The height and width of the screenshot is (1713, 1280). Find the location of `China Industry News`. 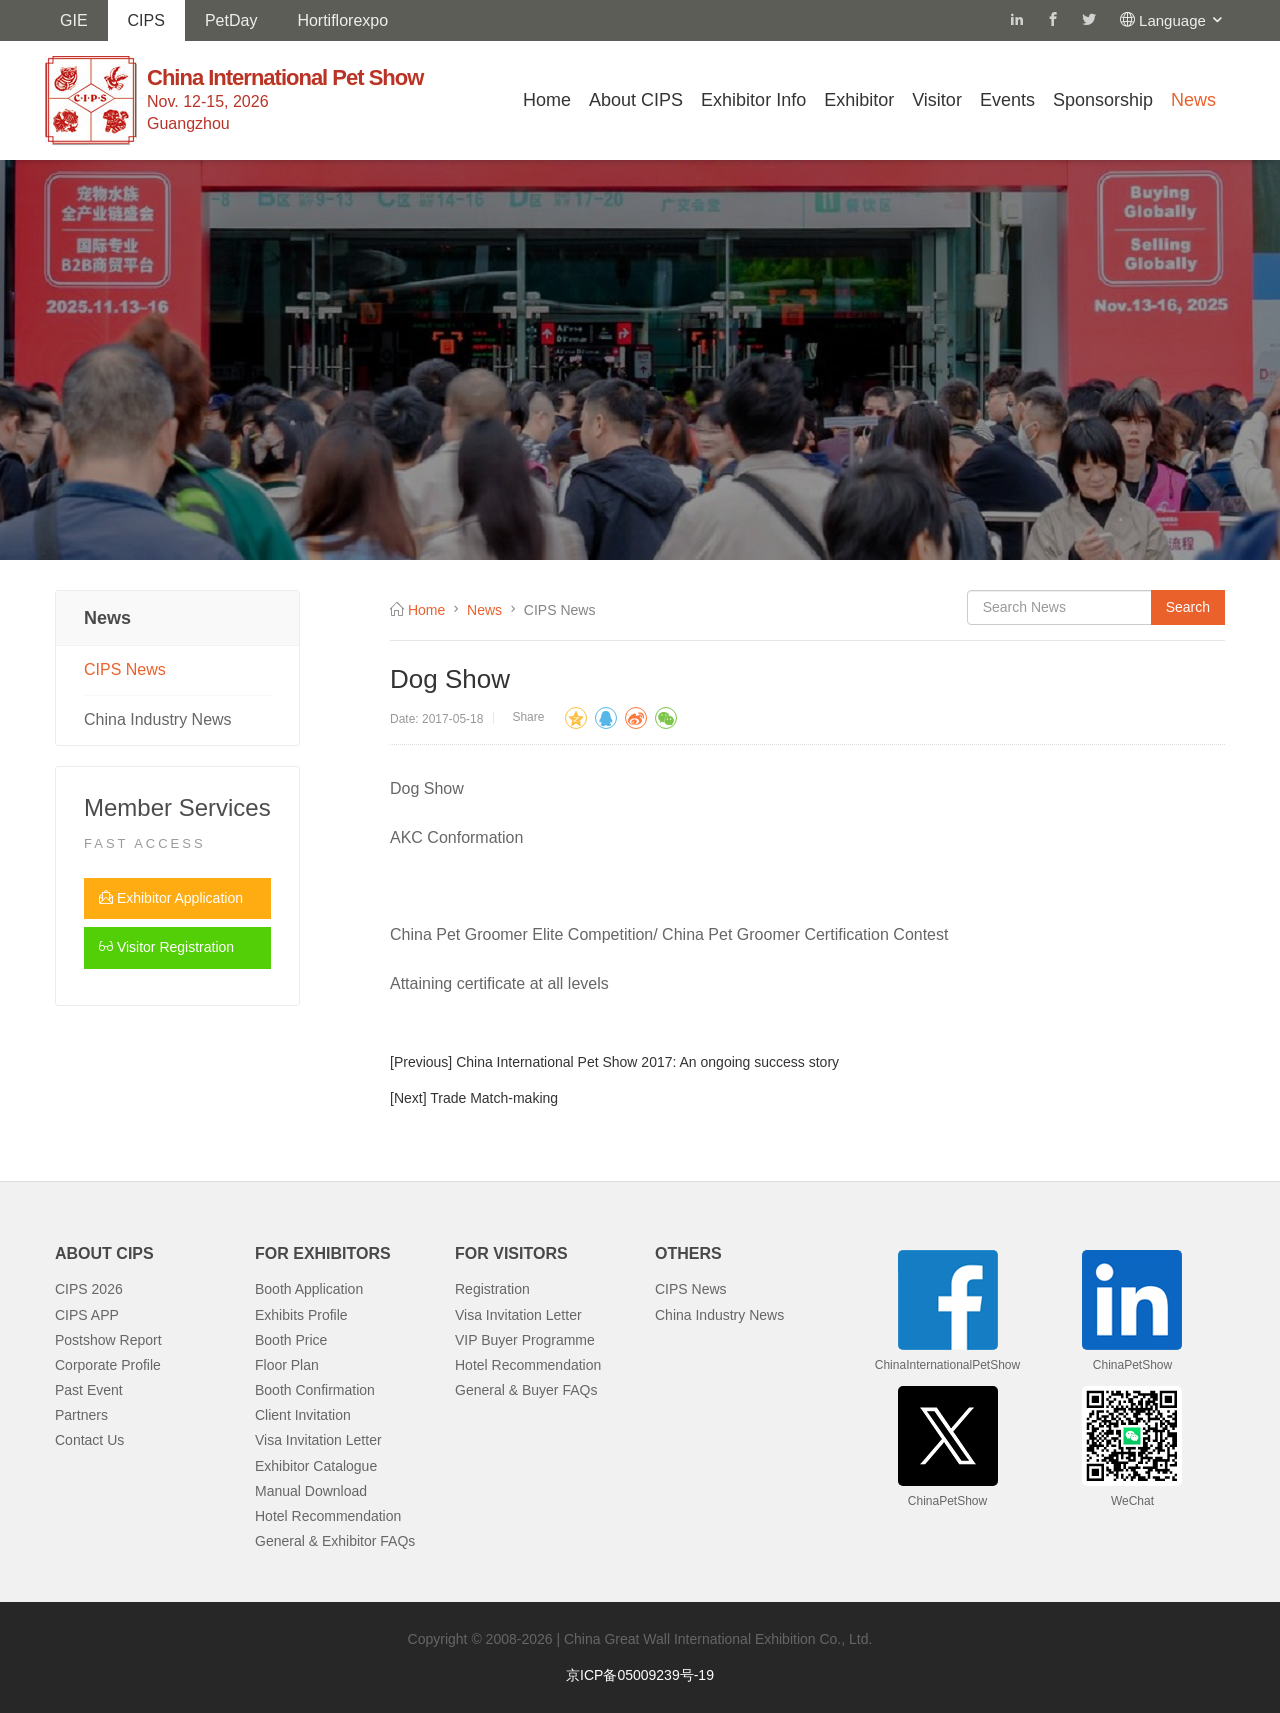

China Industry News is located at coordinates (158, 719).